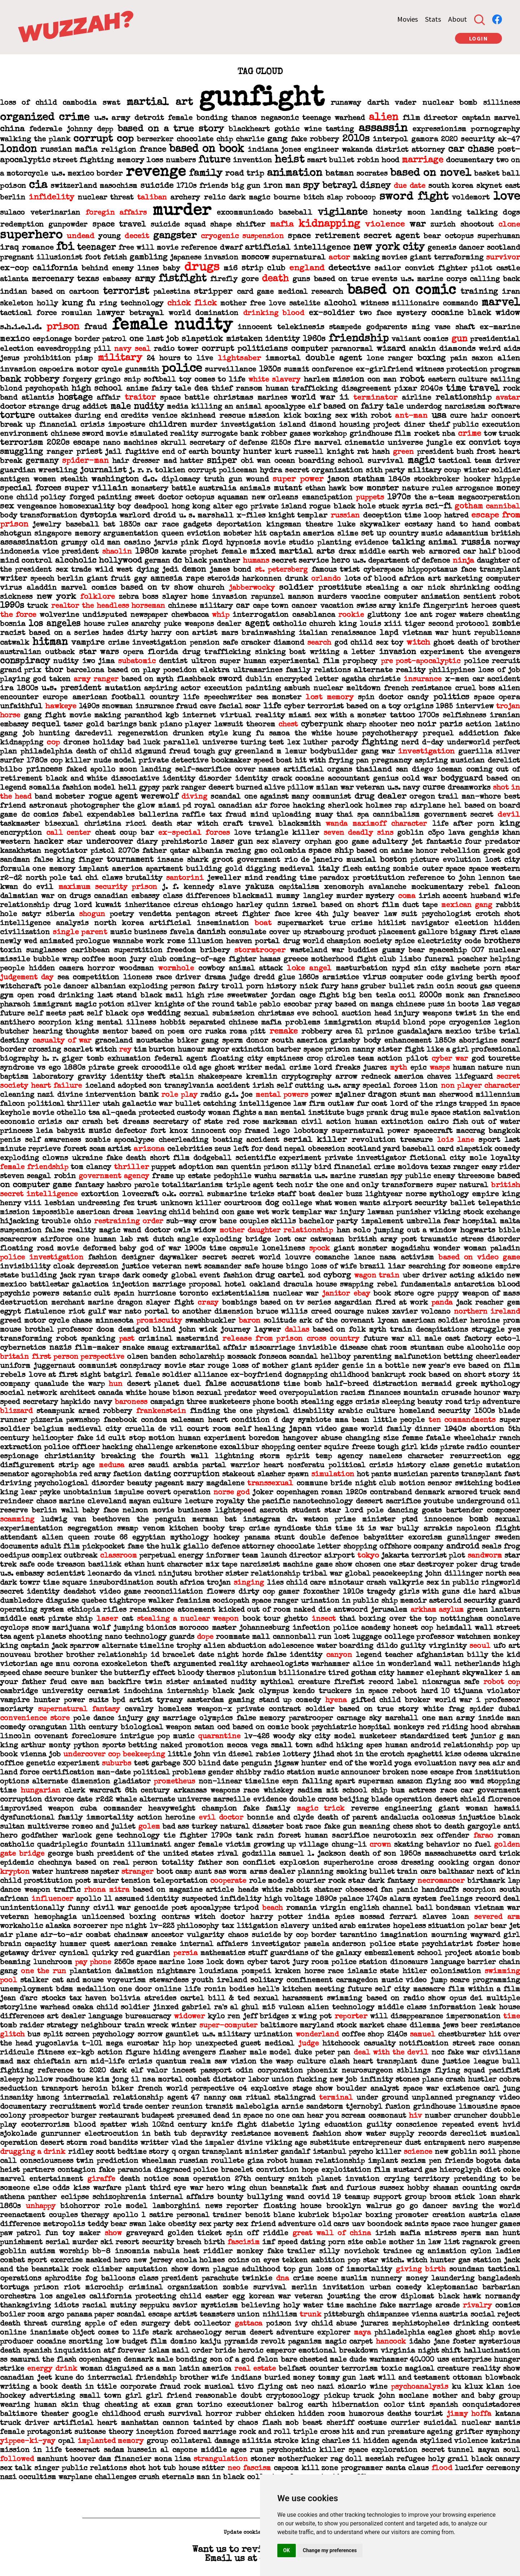  I want to click on cryptozoology, so click(293, 2396).